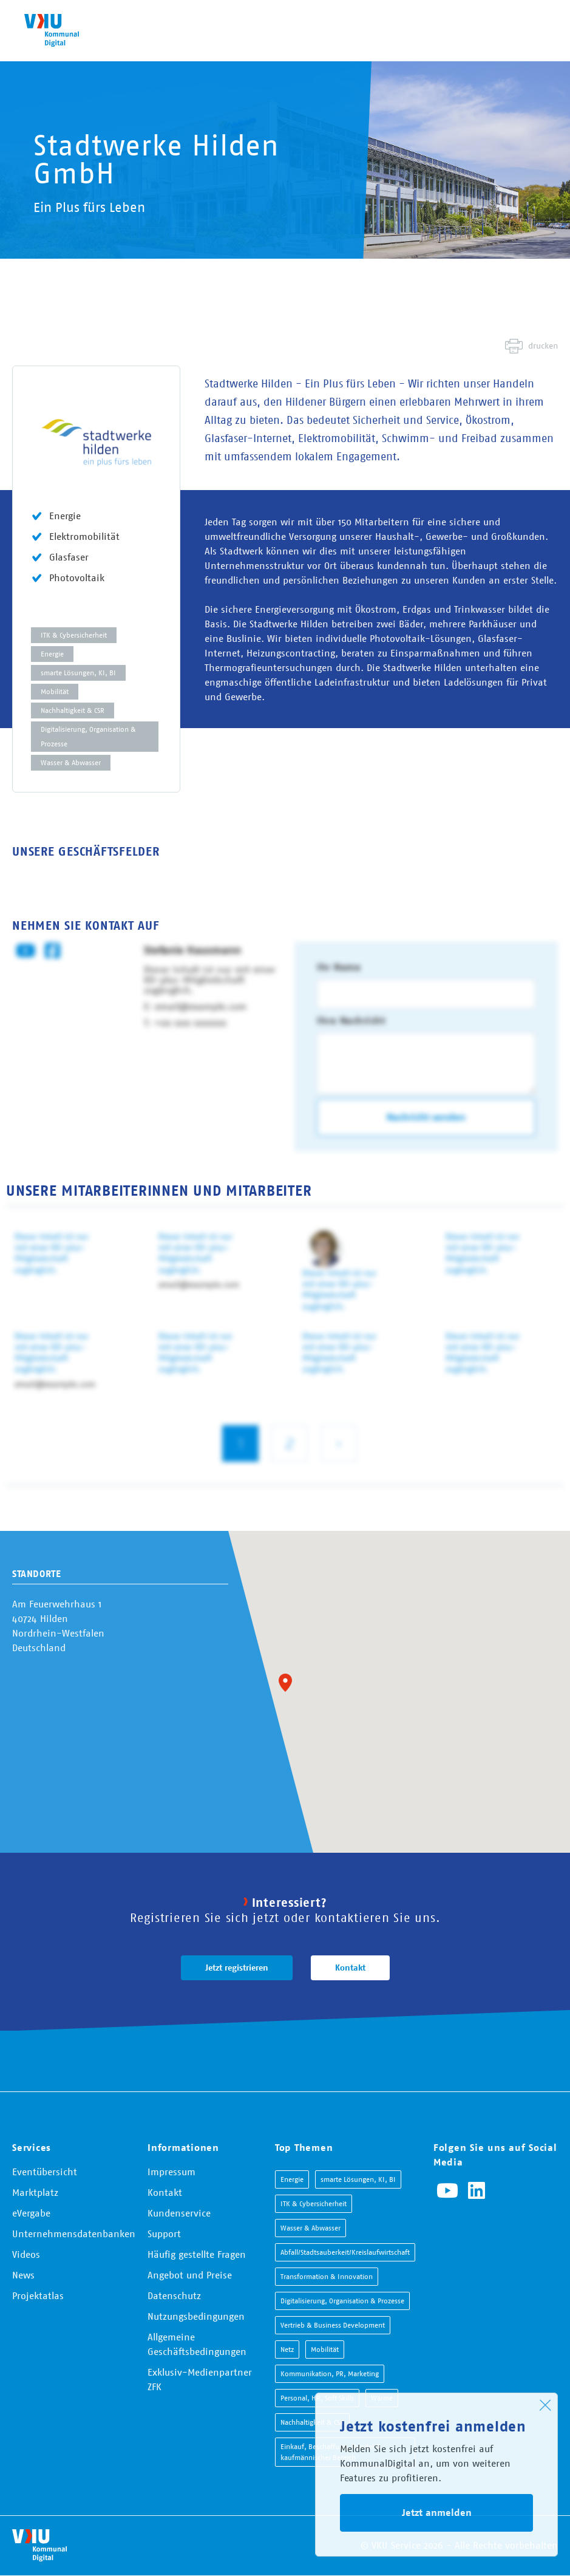 This screenshot has height=2576, width=570. What do you see at coordinates (236, 1967) in the screenshot?
I see `Jetzt registrieren` at bounding box center [236, 1967].